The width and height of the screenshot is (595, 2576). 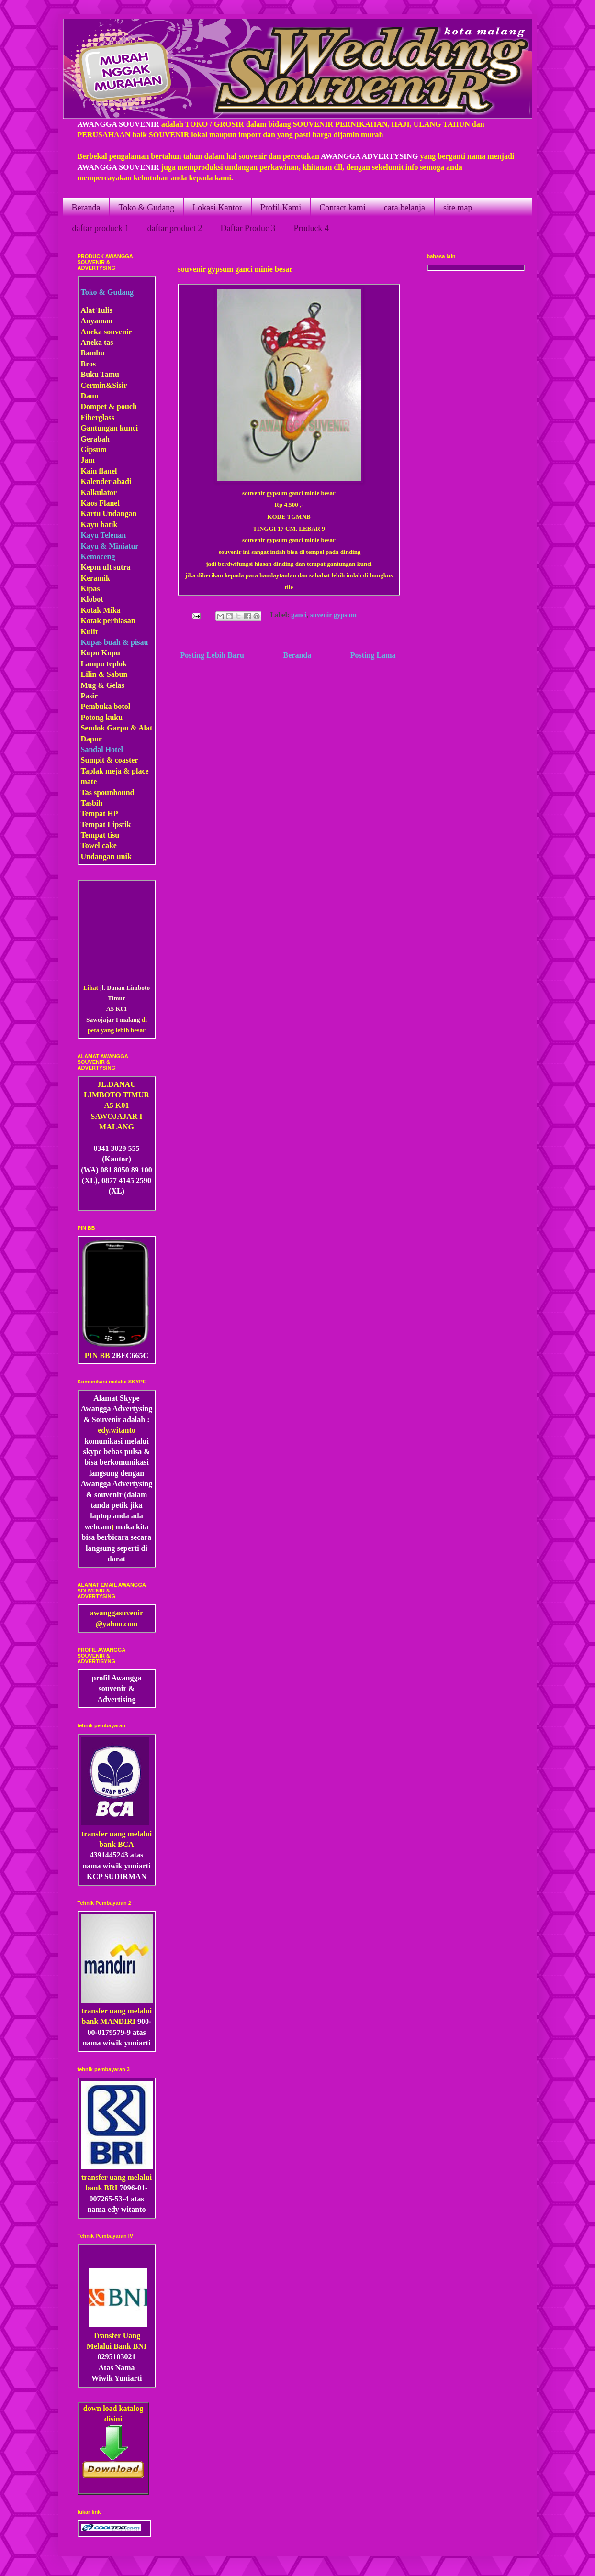 I want to click on Kupas buah & pisau, so click(x=114, y=642).